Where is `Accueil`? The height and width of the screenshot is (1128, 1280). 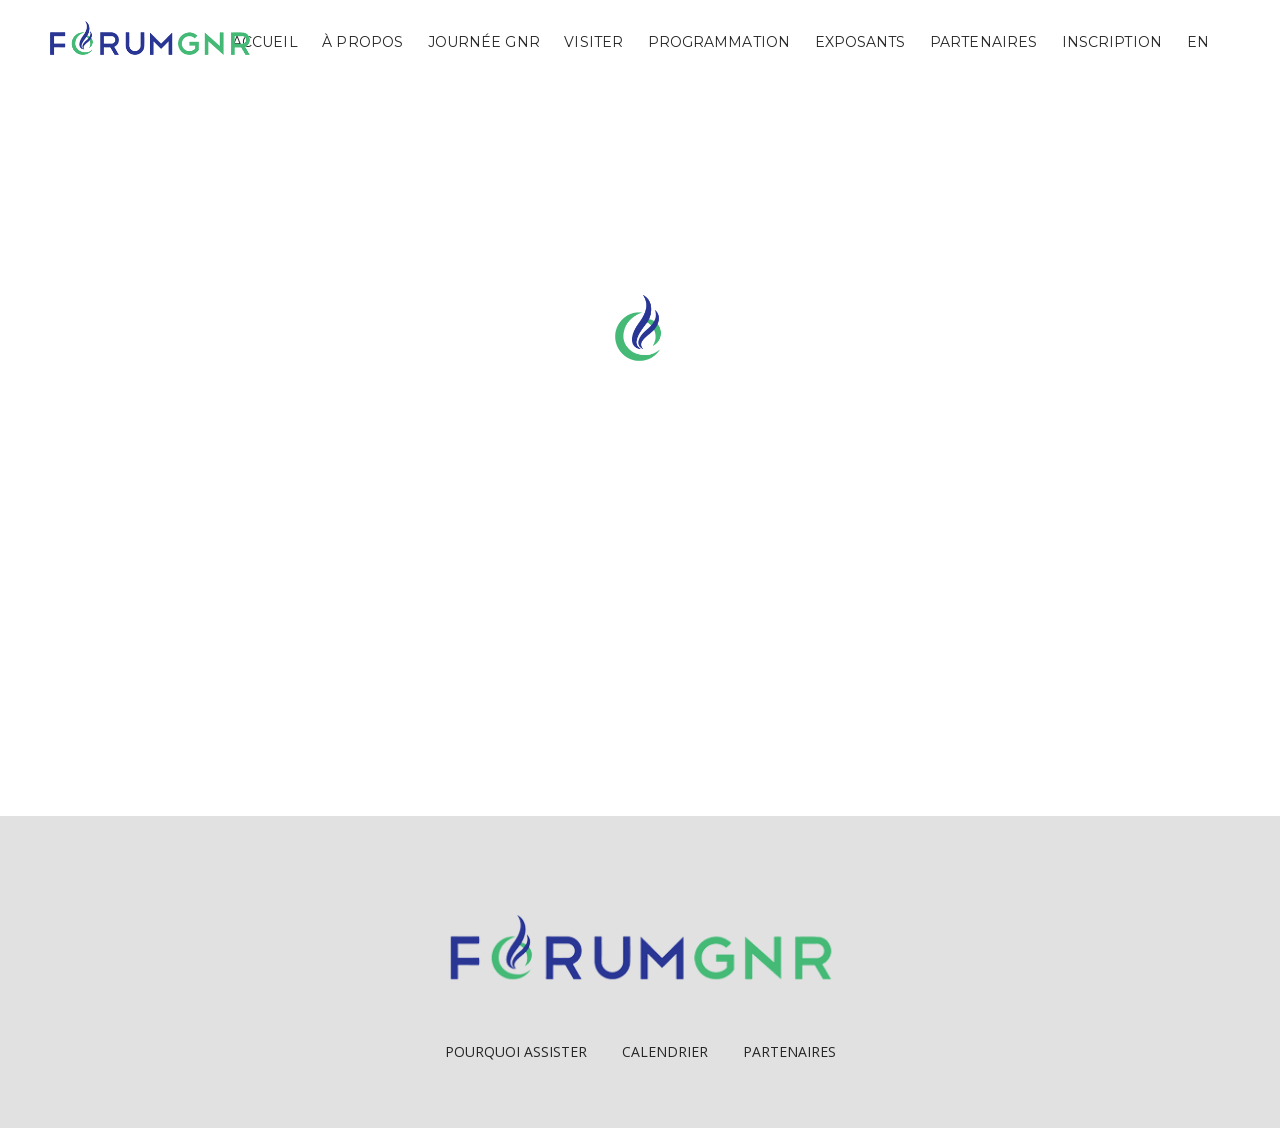 Accueil is located at coordinates (265, 42).